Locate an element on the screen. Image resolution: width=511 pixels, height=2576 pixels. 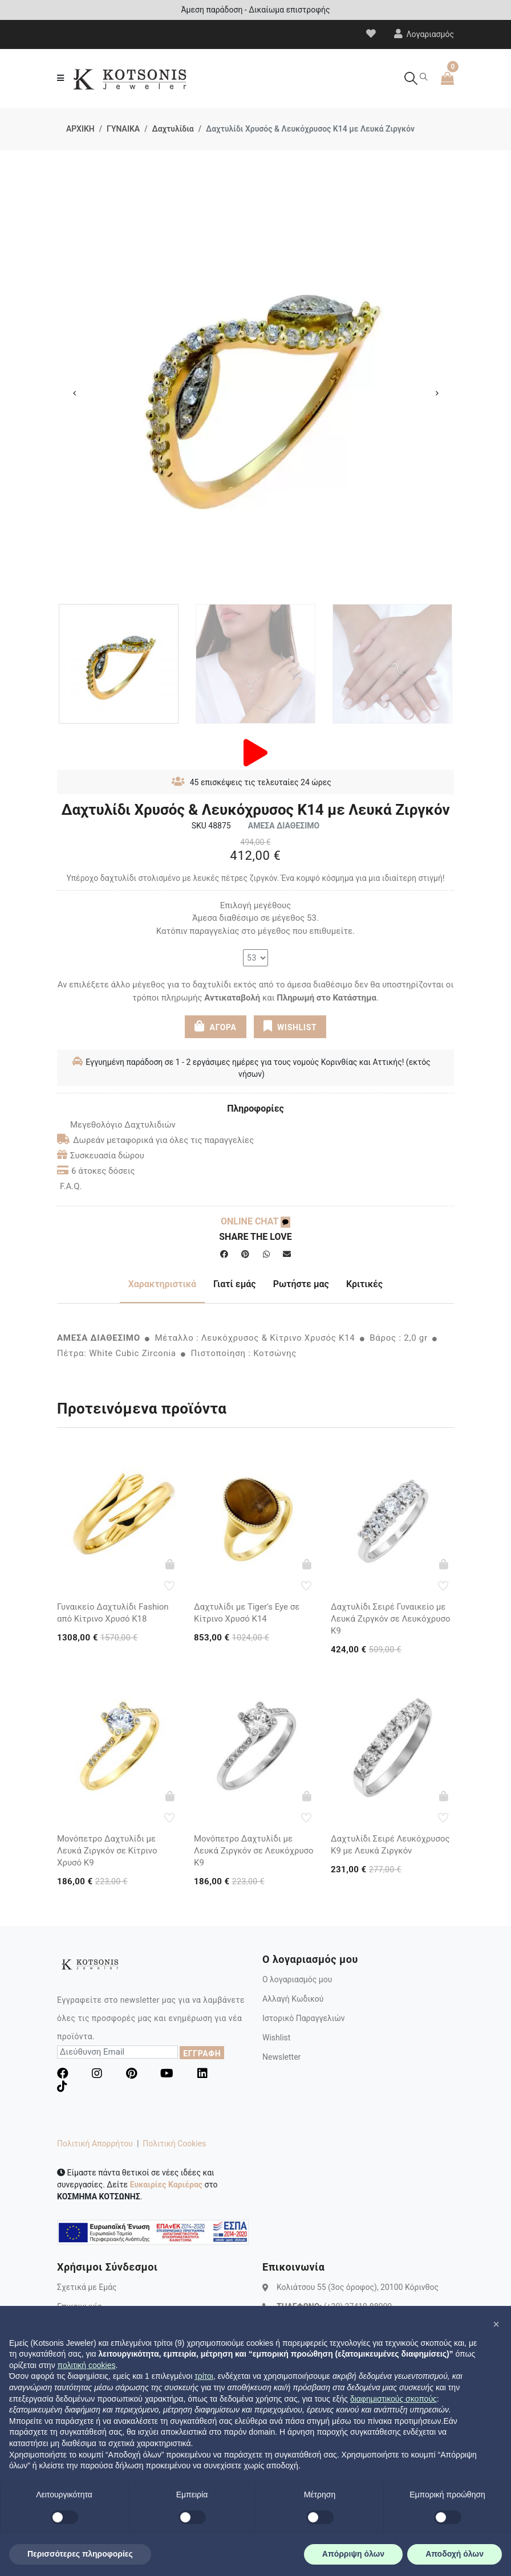
Απόρριψη όλων [button] is located at coordinates (353, 2553).